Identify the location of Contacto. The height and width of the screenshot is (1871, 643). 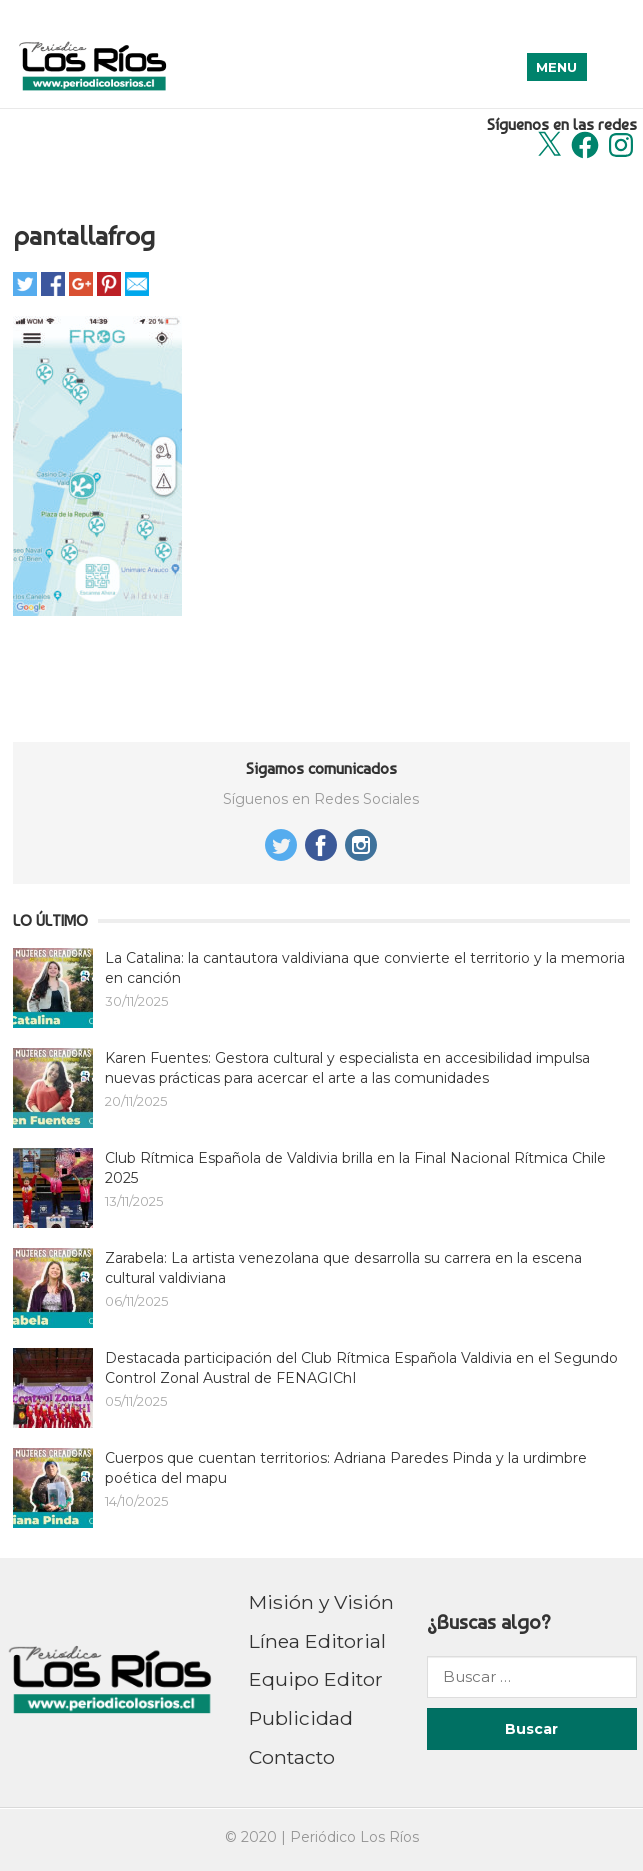
(292, 1757).